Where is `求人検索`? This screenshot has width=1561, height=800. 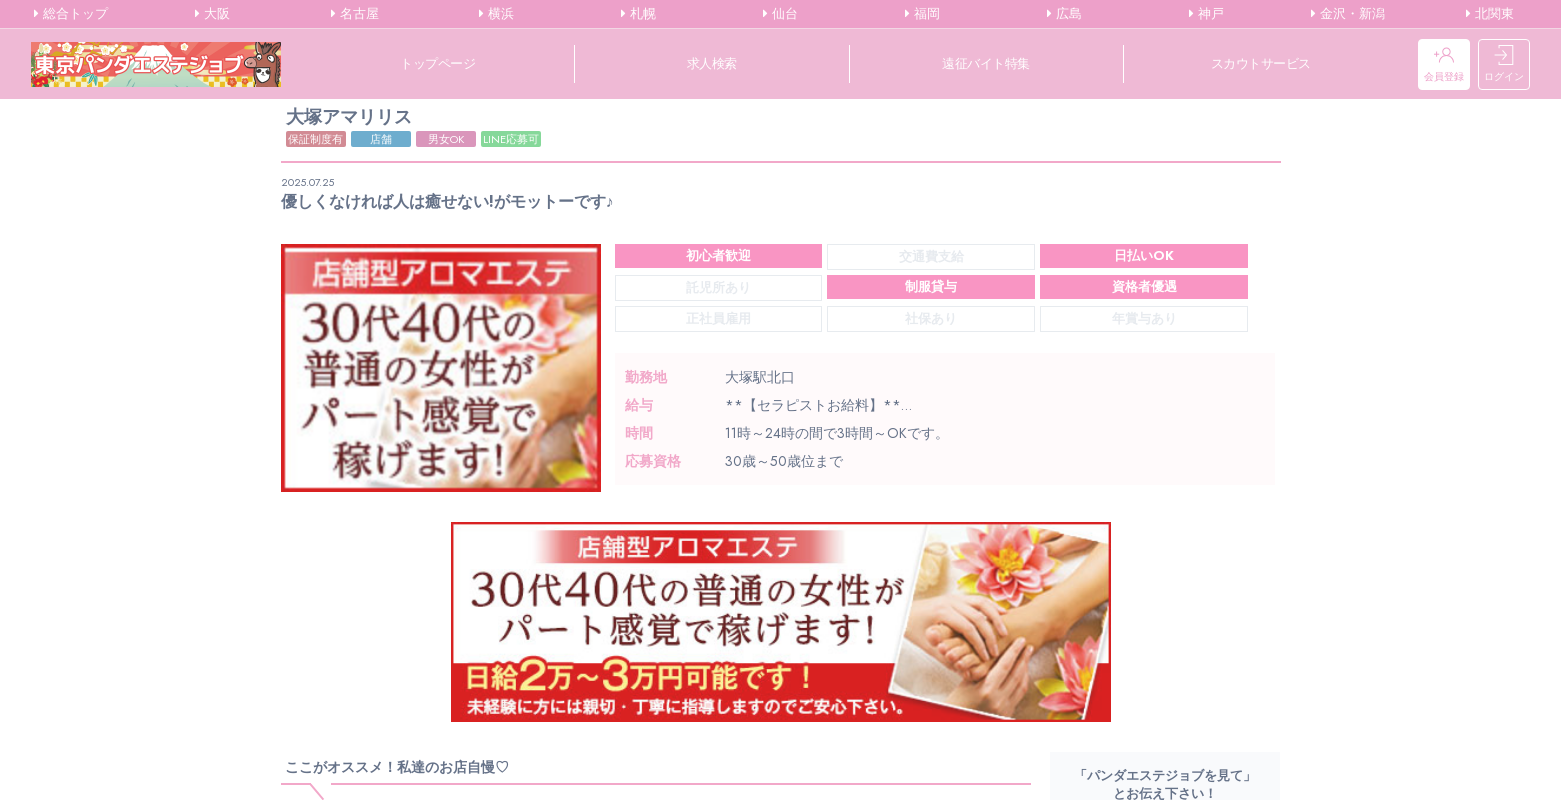 求人検索 is located at coordinates (712, 63).